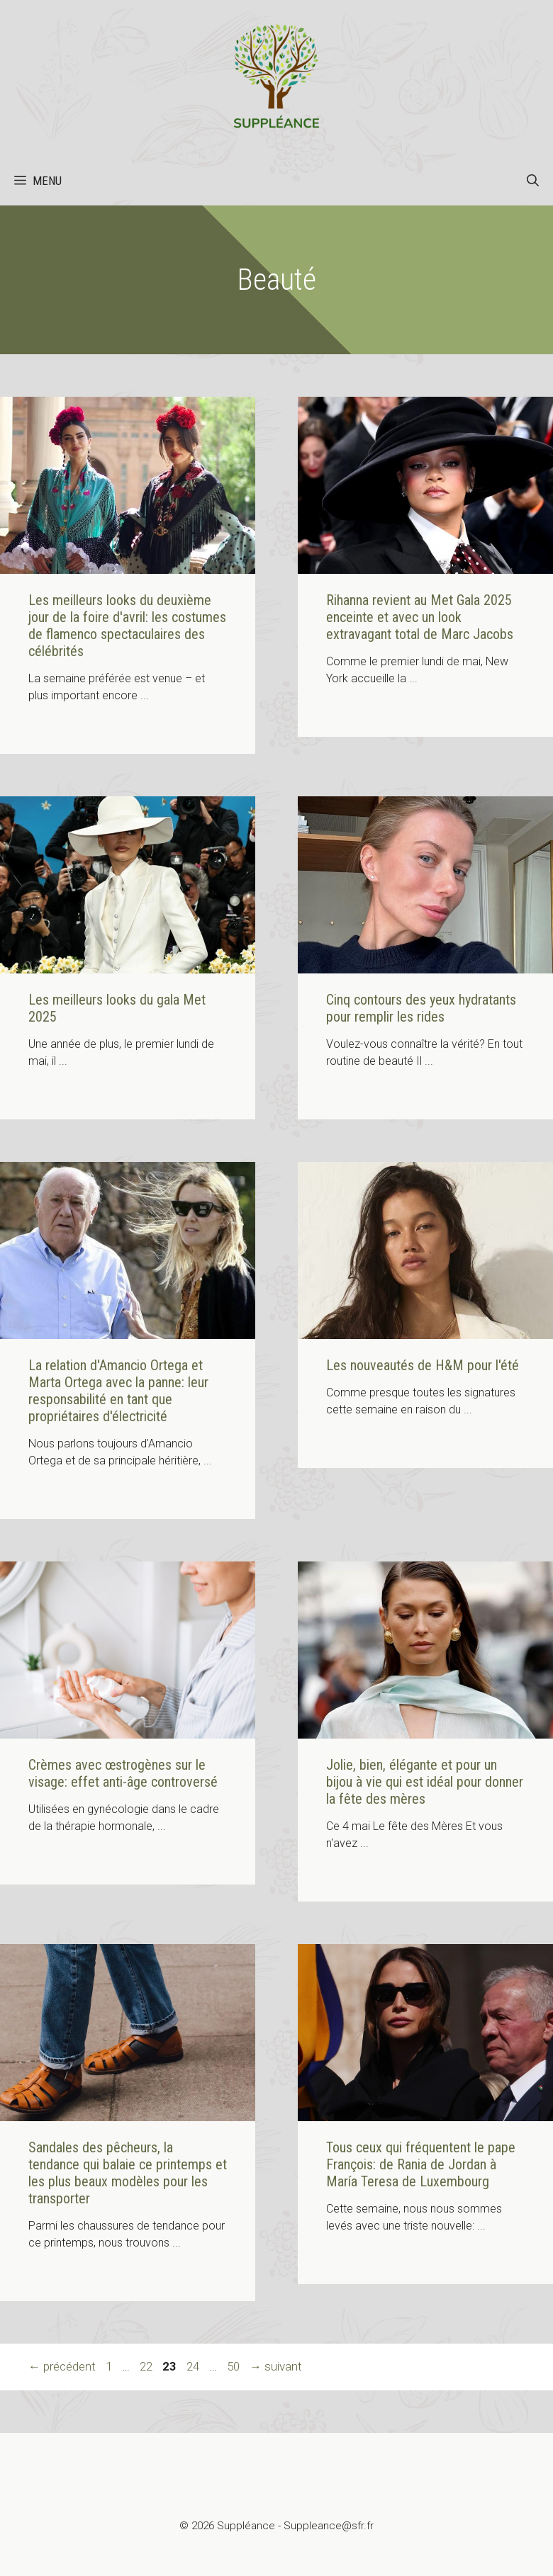  Describe the element at coordinates (123, 1773) in the screenshot. I see `Crèmes avec œstrogènes sur le visage: effet anti-âge controversé` at that location.